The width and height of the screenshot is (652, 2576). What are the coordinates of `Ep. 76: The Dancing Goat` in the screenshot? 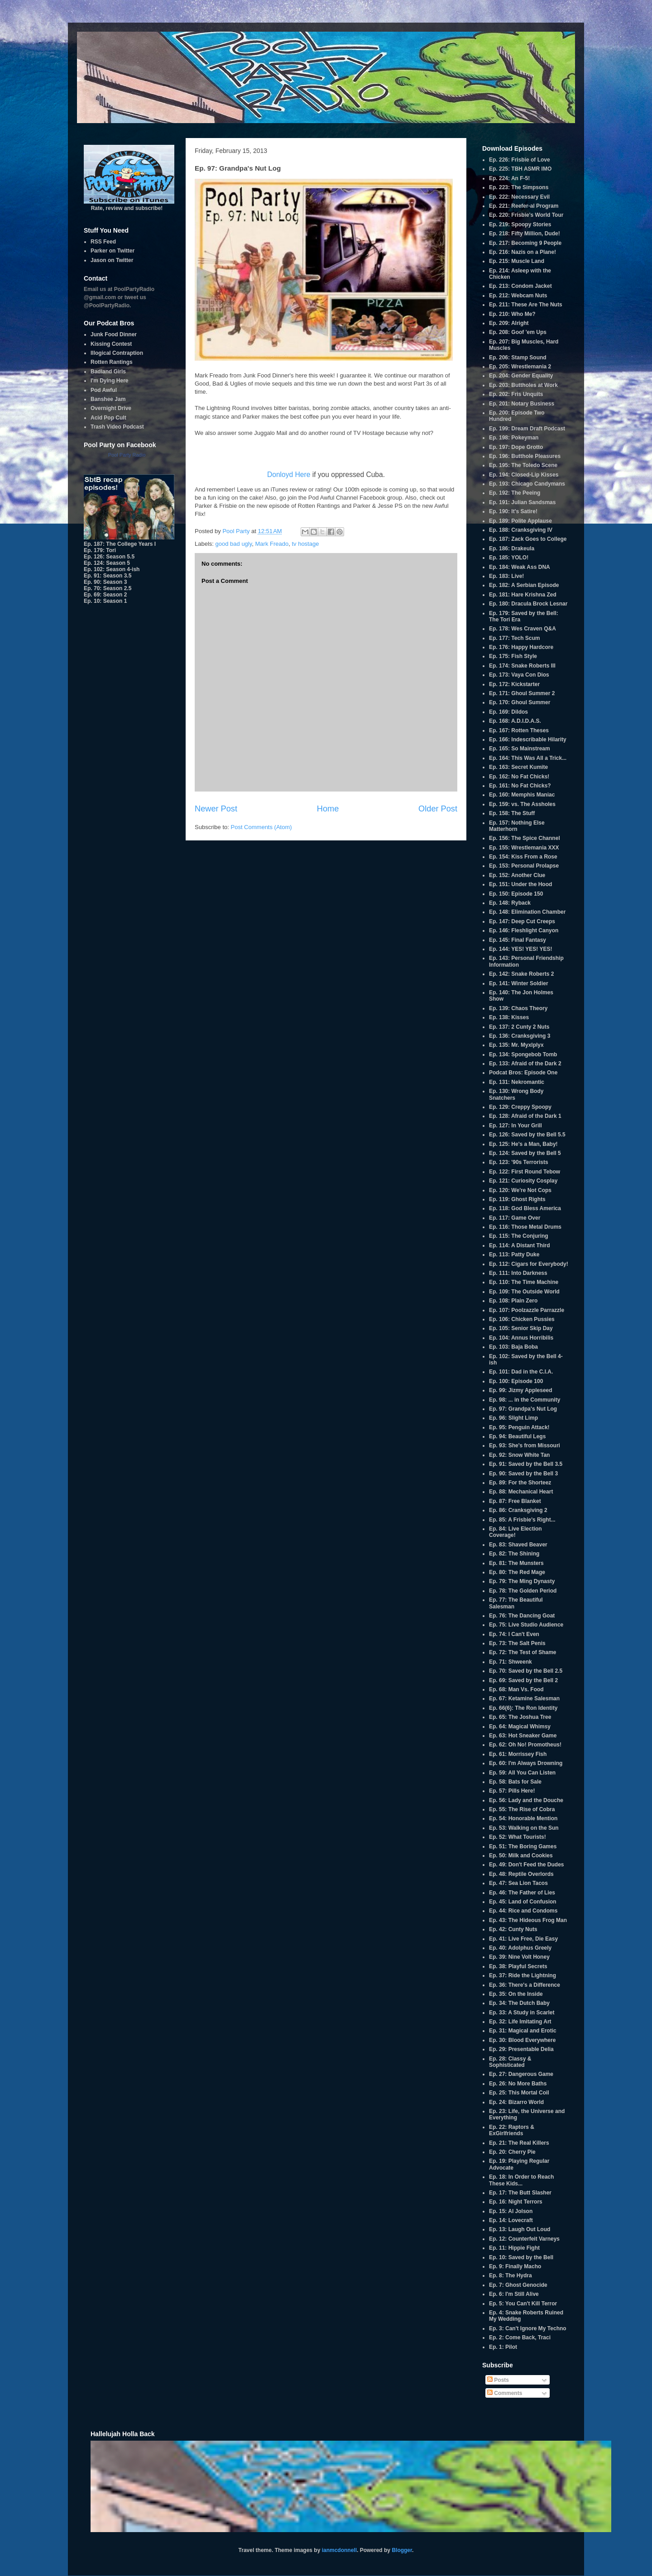 It's located at (522, 1615).